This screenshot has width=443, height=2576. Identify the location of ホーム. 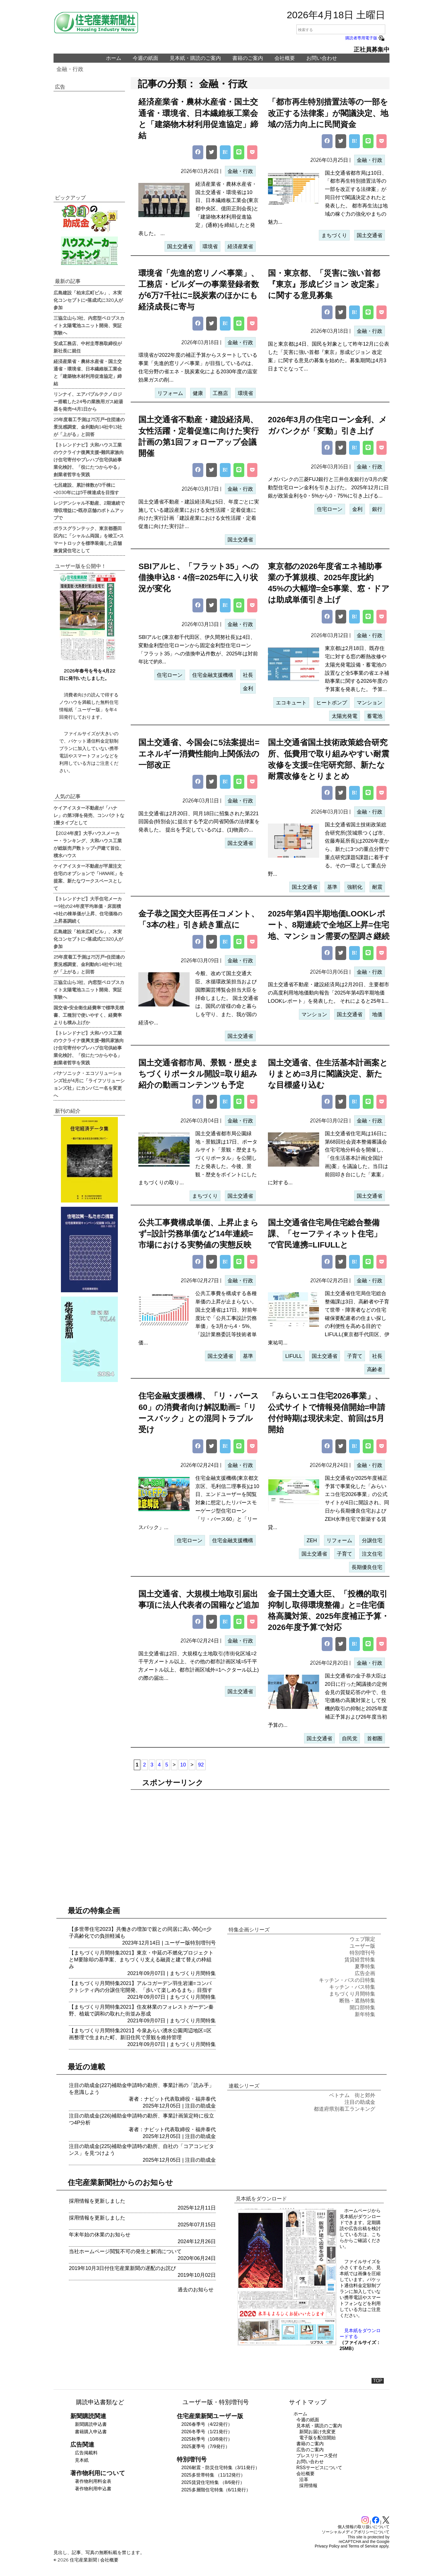
(113, 58).